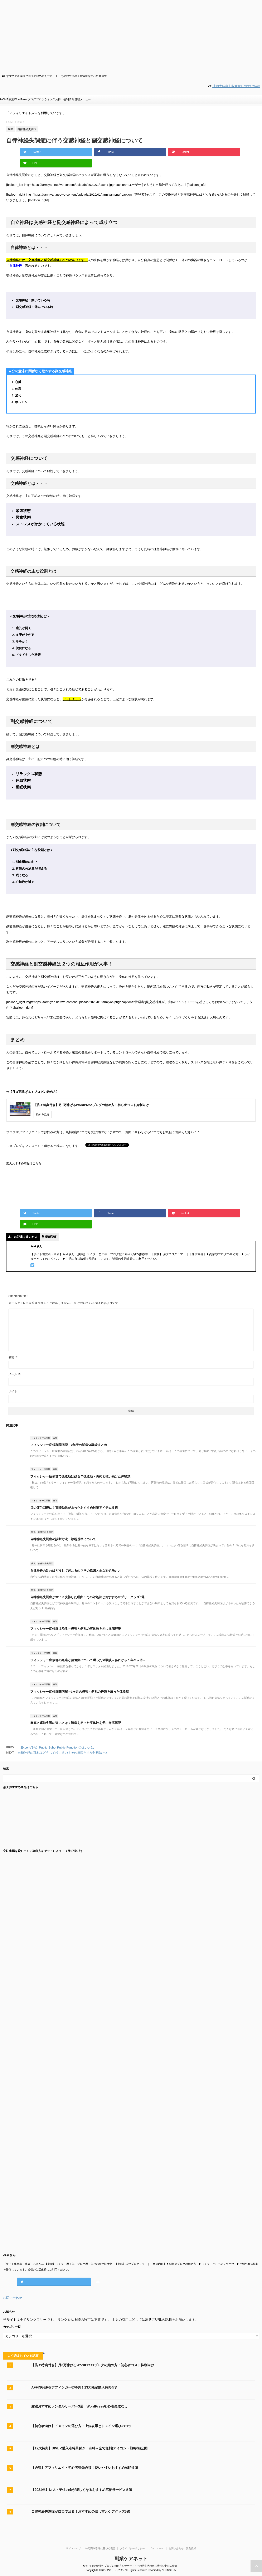  Describe the element at coordinates (75, 1628) in the screenshot. I see `フィッシャー症候群は治る～複視と斜視の実体験を元に徹底解説` at that location.